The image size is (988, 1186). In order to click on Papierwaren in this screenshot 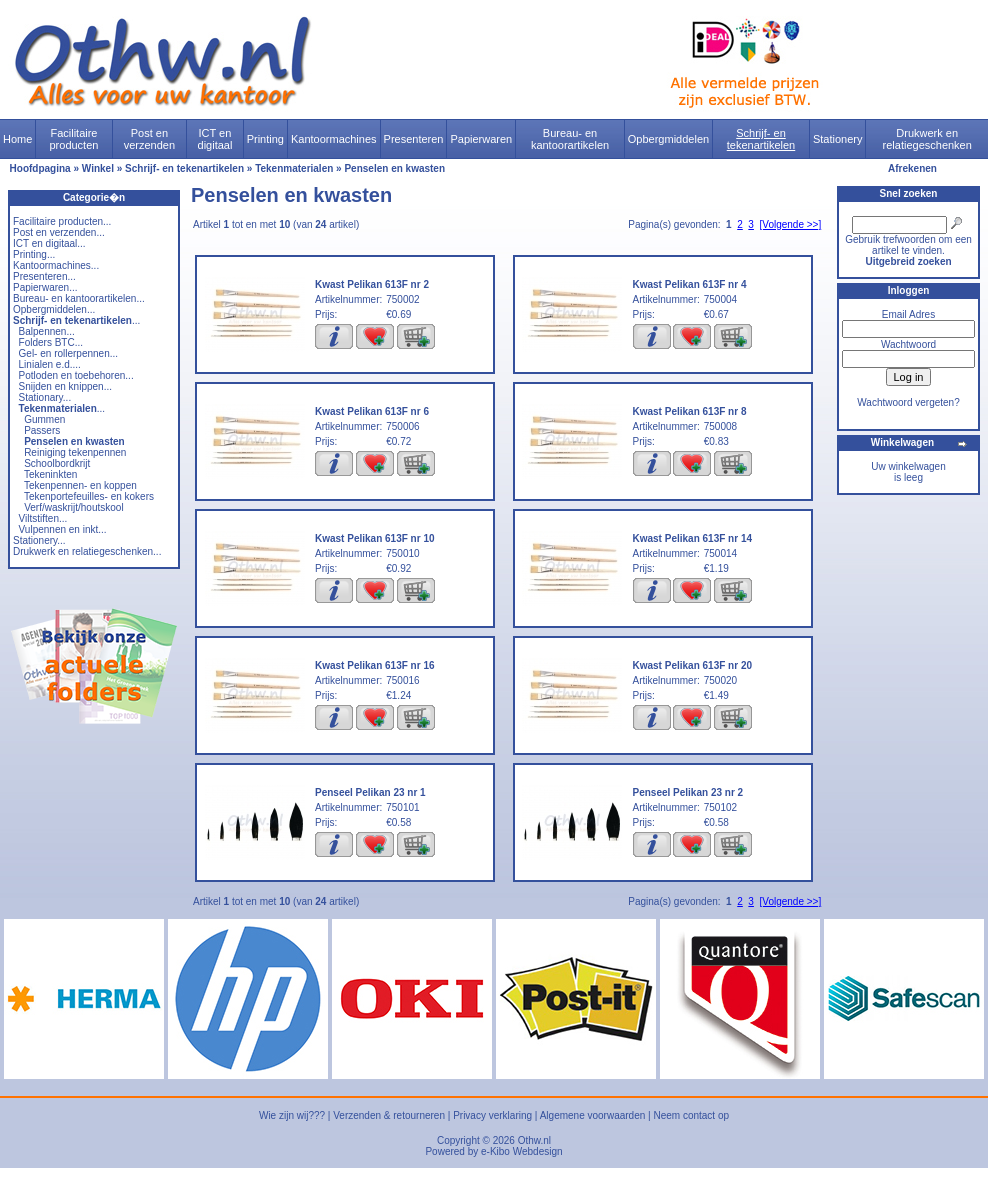, I will do `click(481, 139)`.